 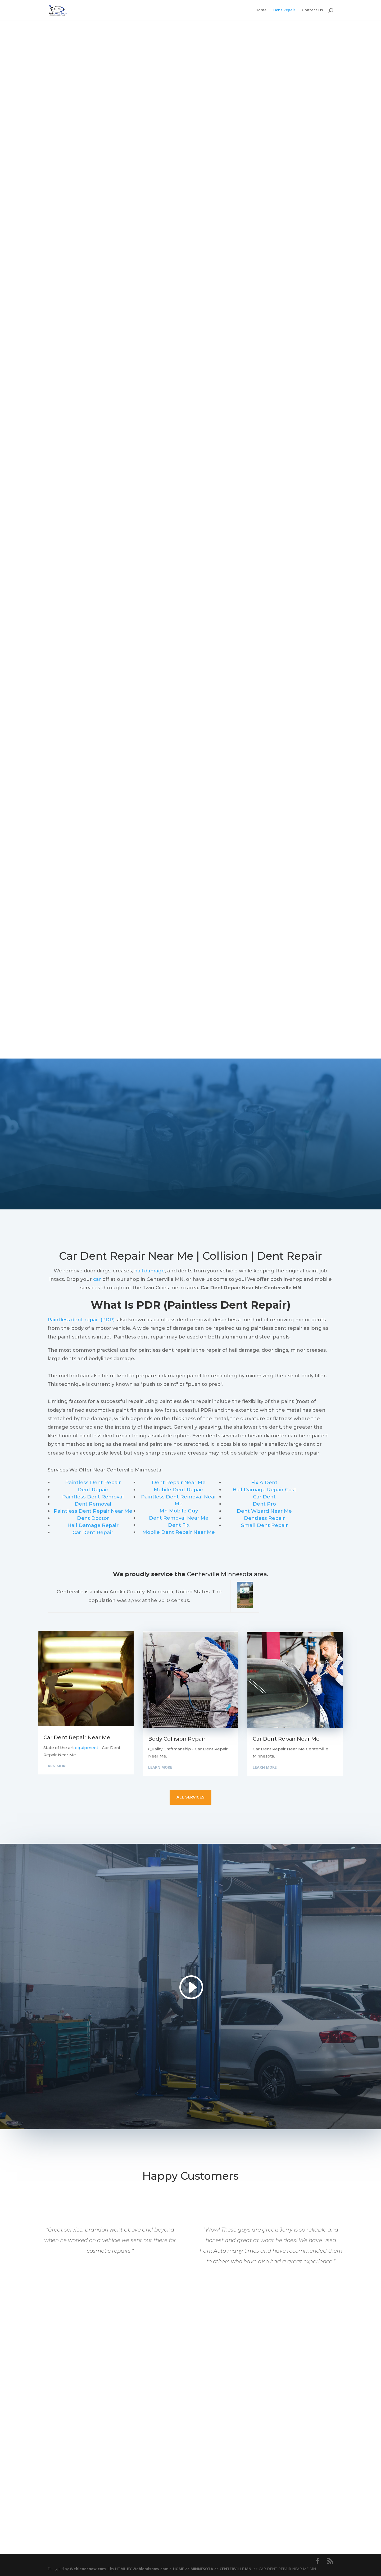 I want to click on HTML BY Webleadsnow.com, so click(x=142, y=2568).